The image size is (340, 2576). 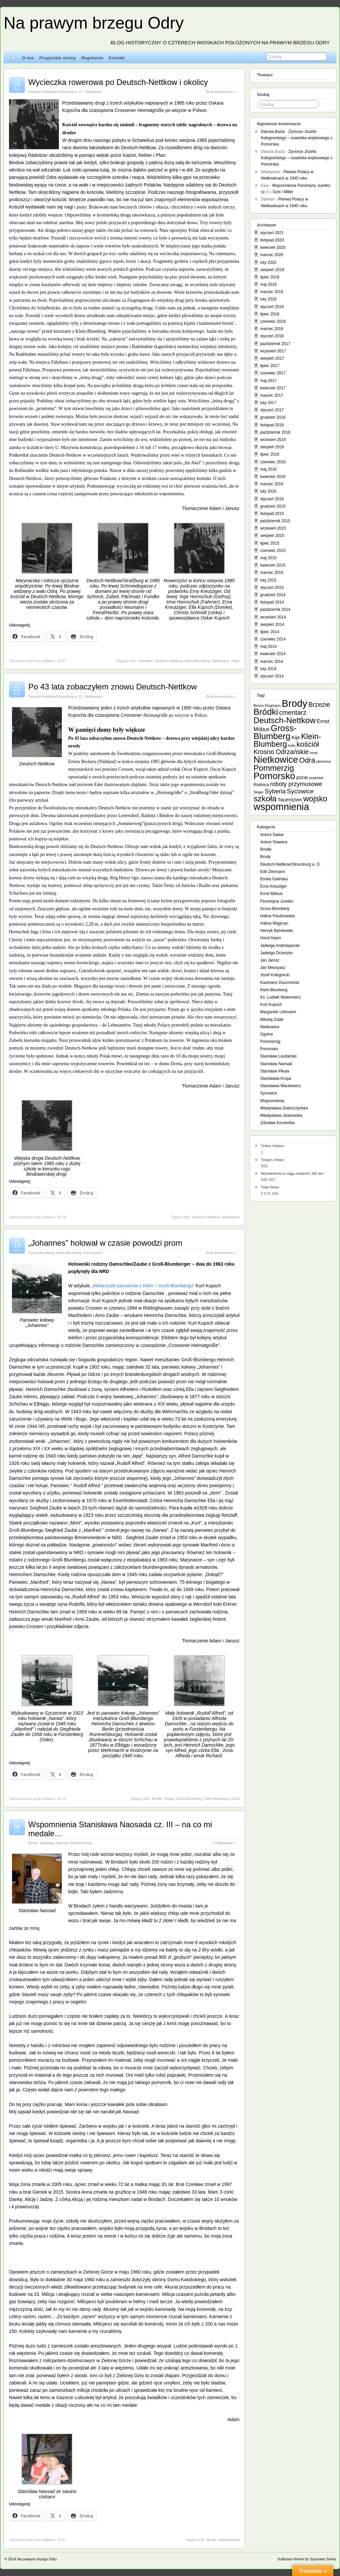 What do you see at coordinates (279, 982) in the screenshot?
I see `Kazimierz Duczmiński` at bounding box center [279, 982].